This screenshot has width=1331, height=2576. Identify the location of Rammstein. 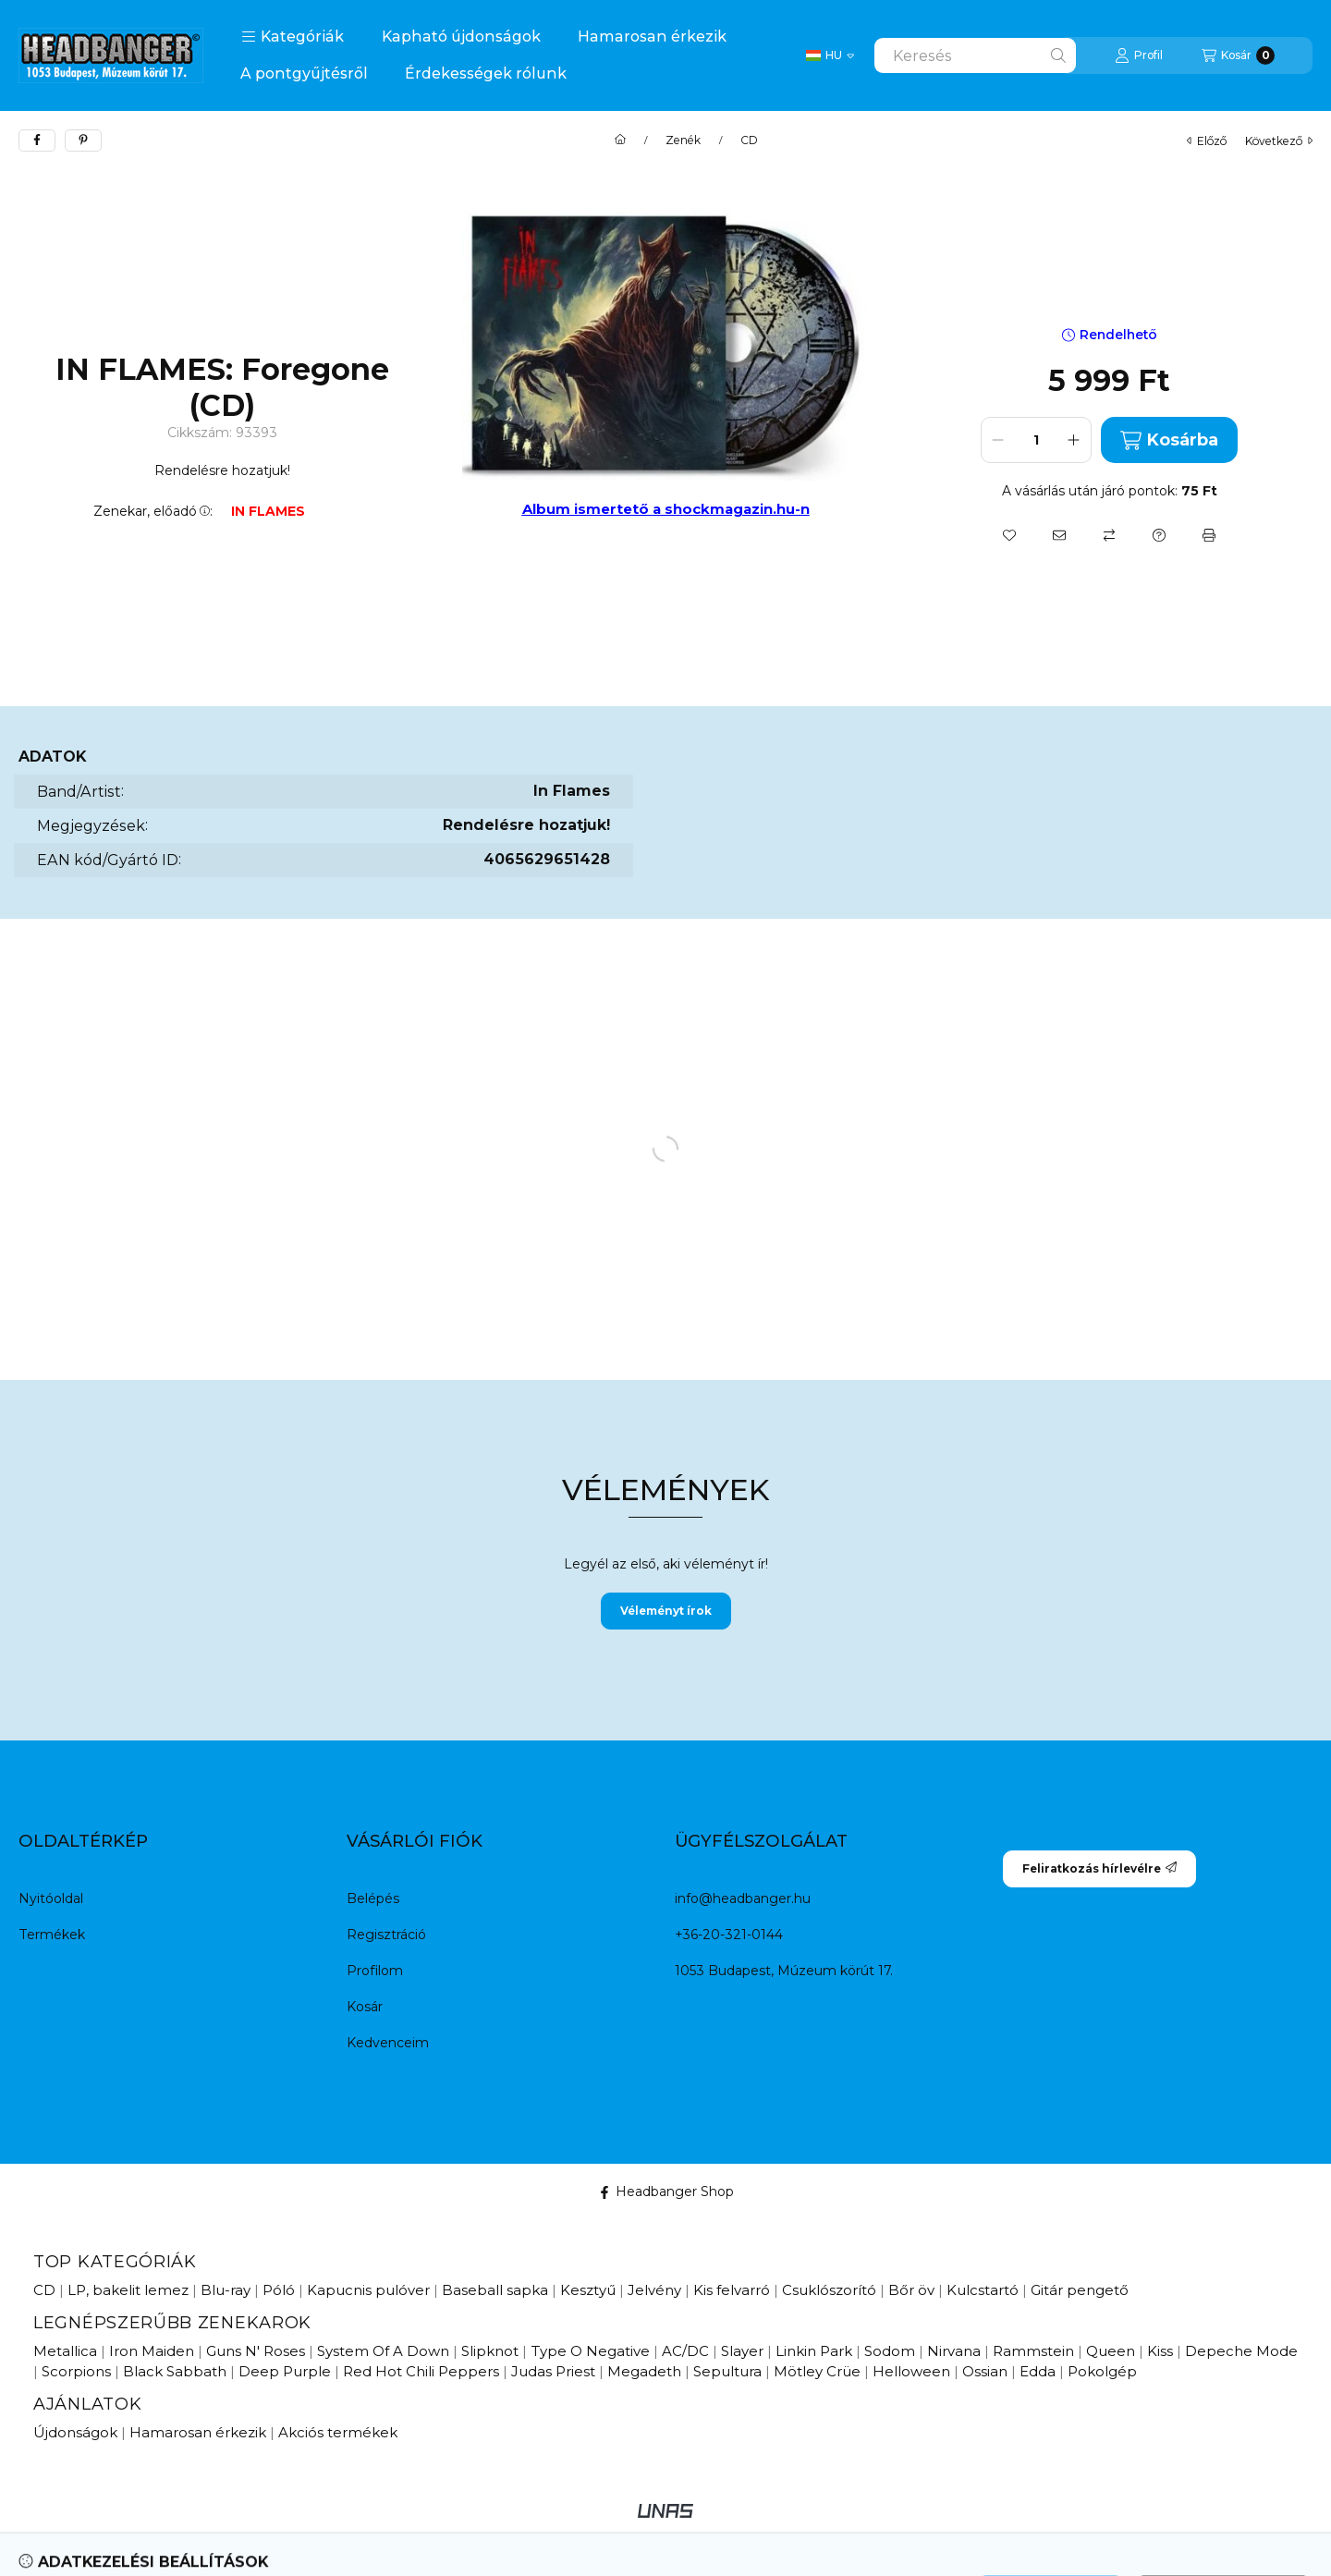
(1033, 2351).